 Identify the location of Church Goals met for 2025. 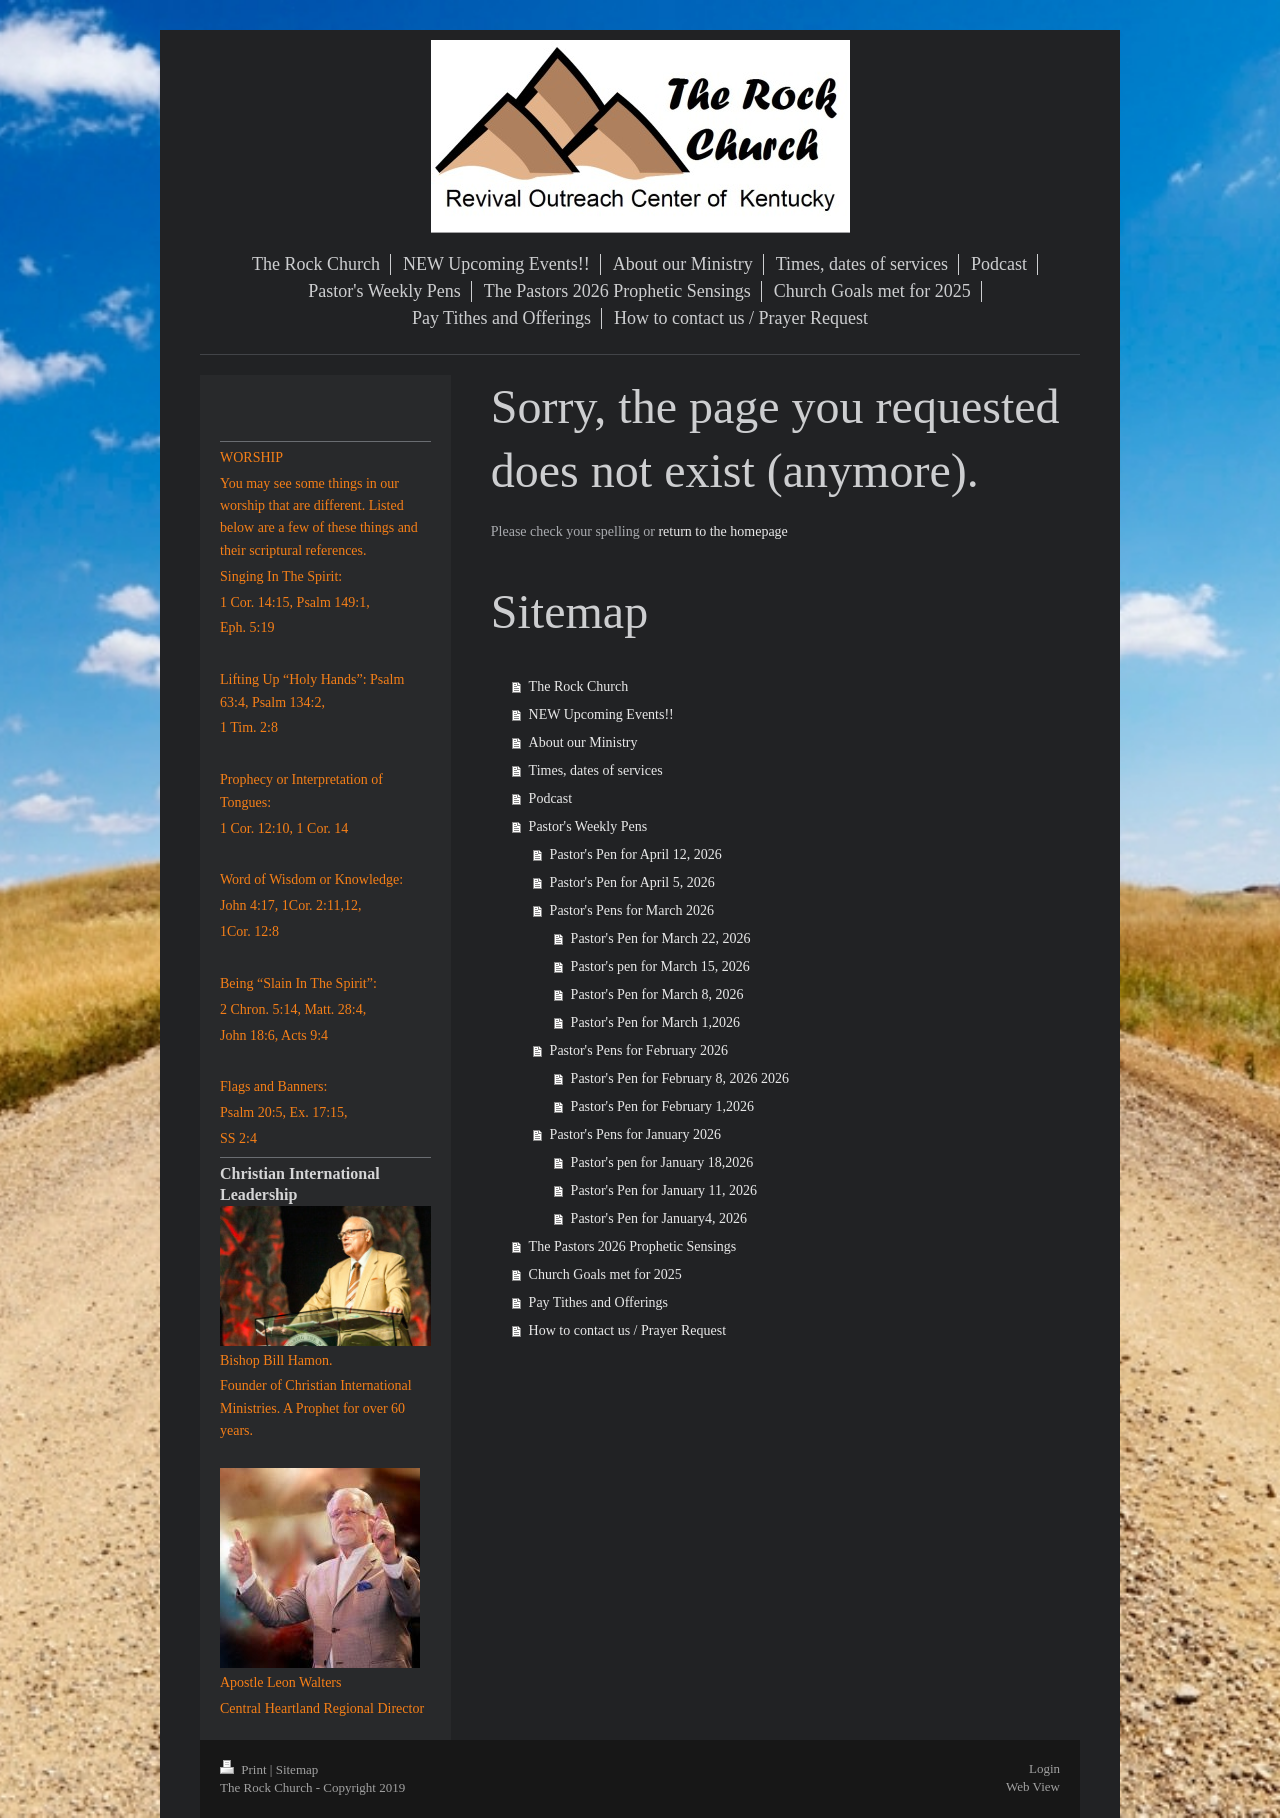
(605, 1274).